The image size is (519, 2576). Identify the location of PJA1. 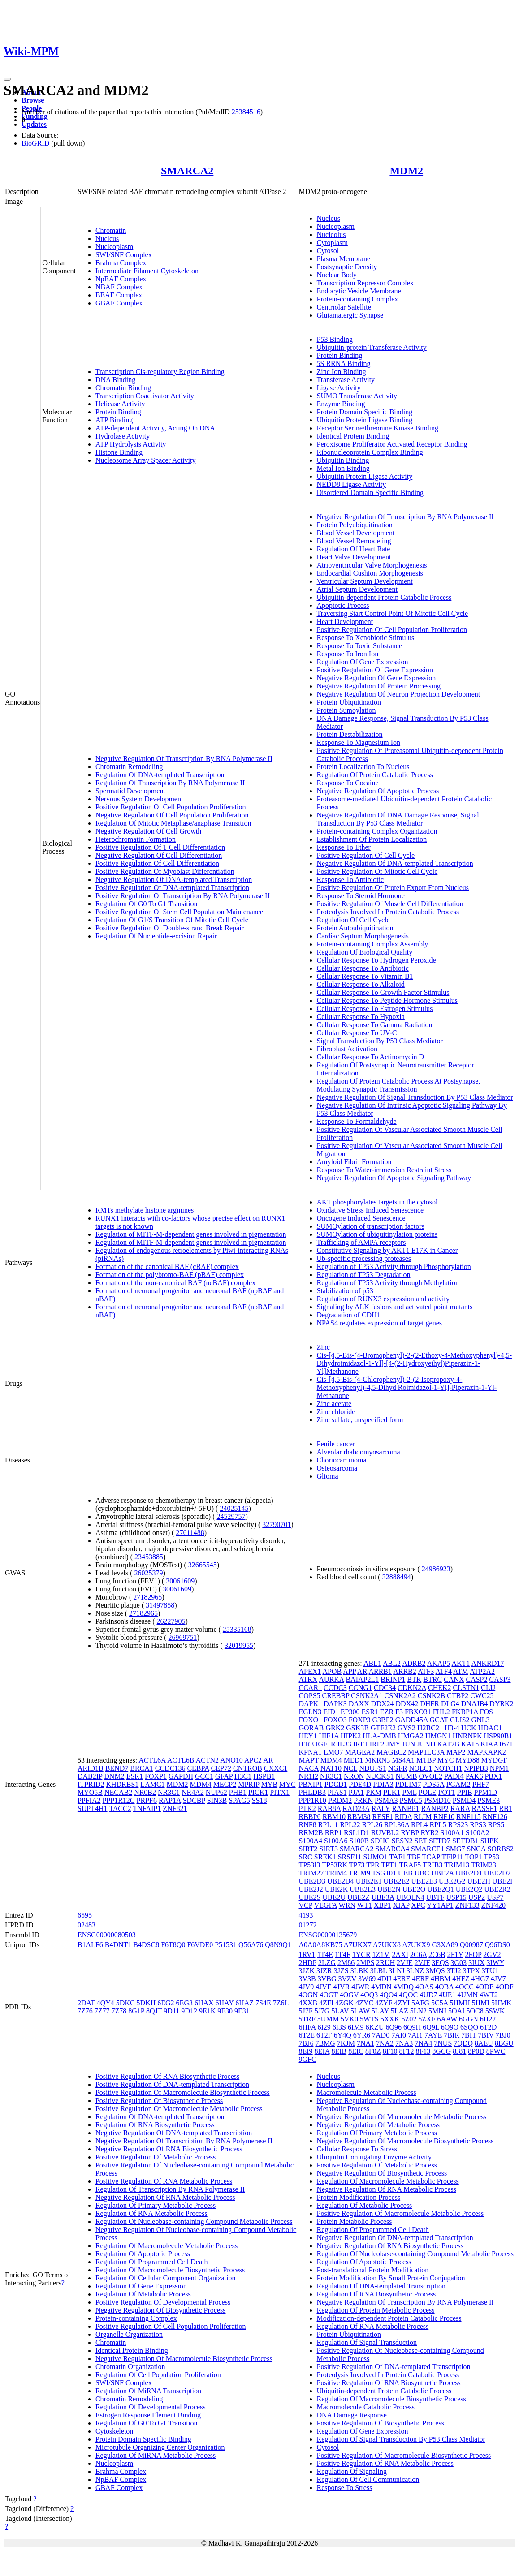
(356, 1792).